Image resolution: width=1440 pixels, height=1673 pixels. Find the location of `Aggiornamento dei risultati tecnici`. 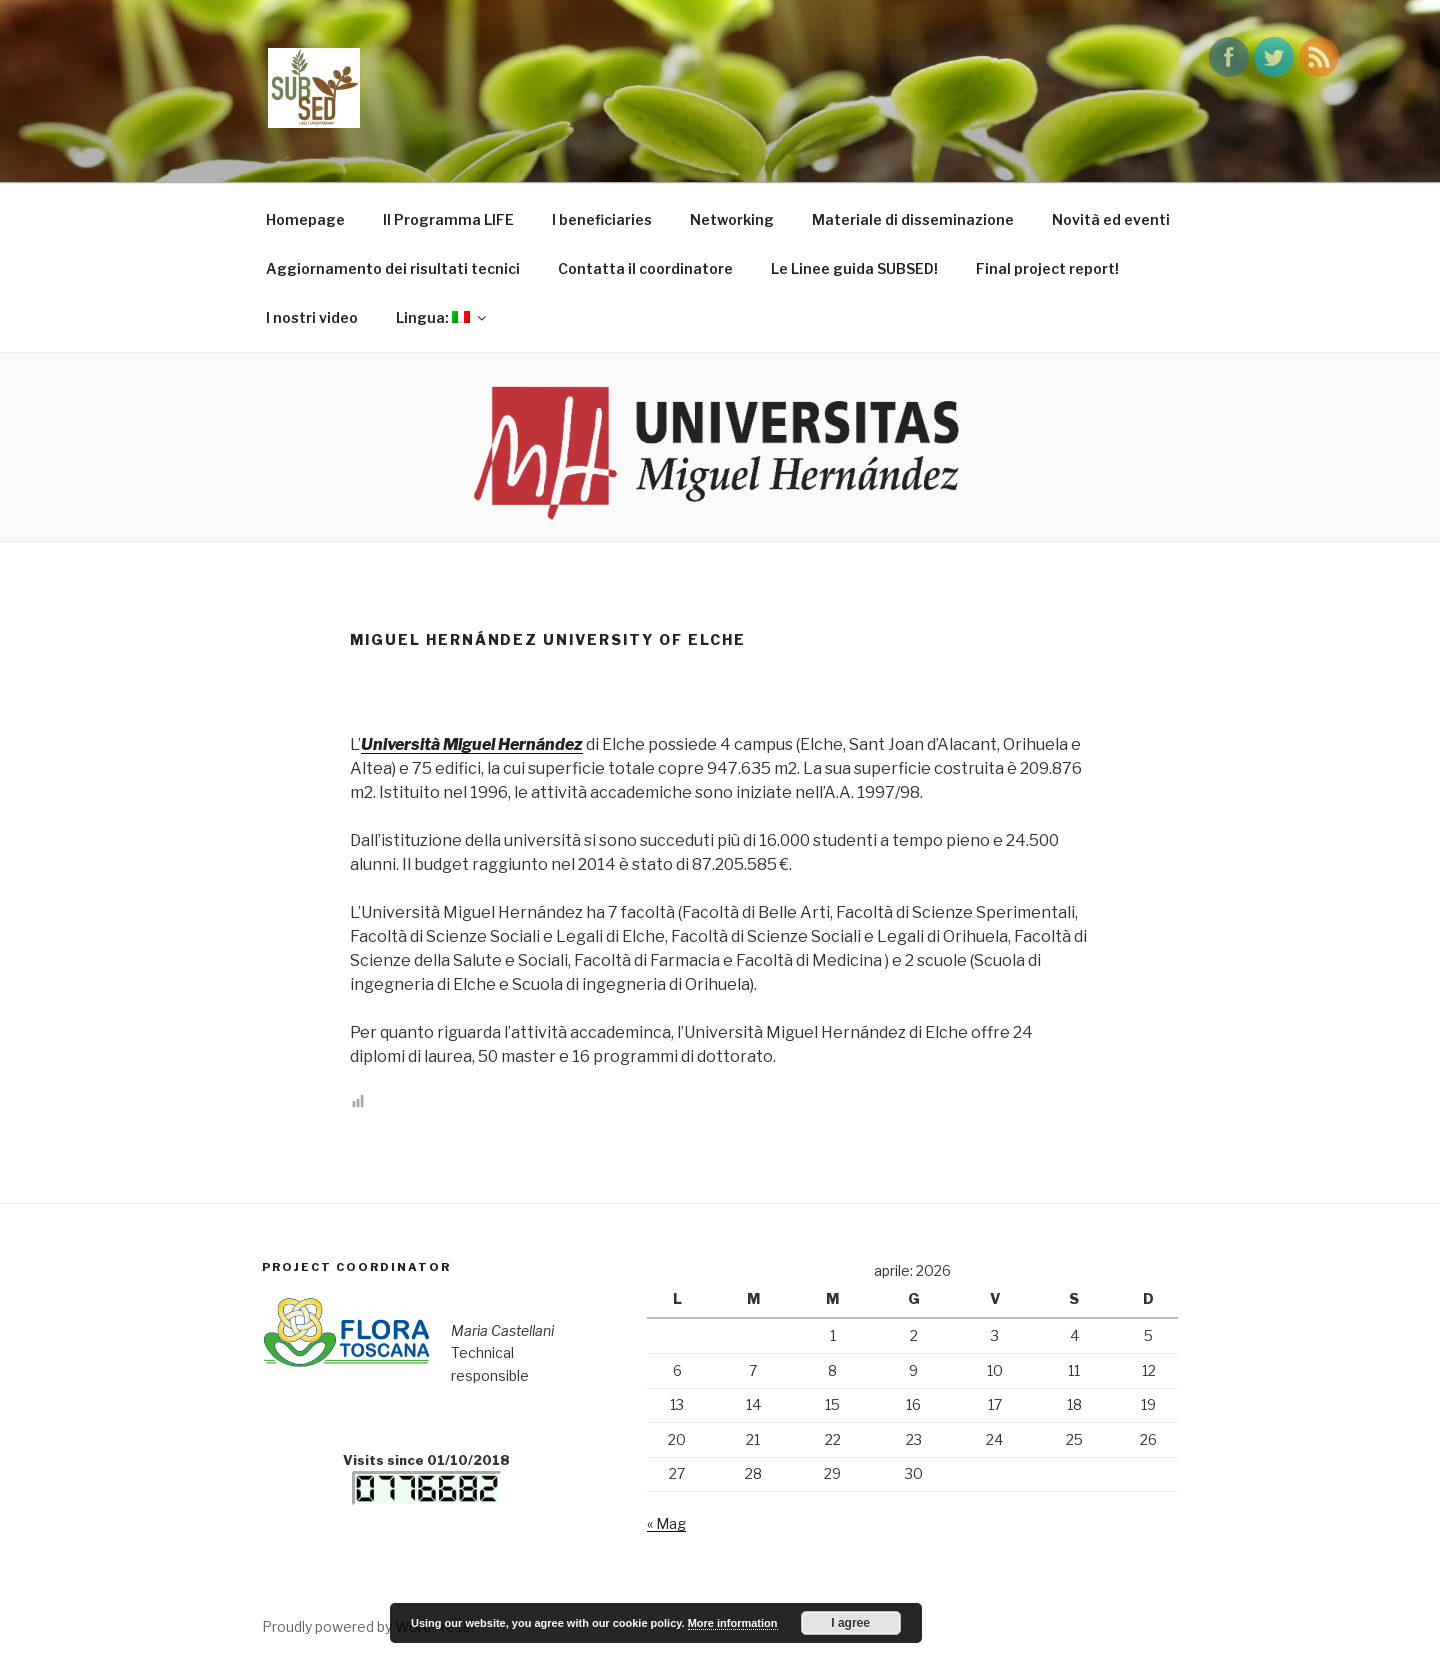

Aggiornamento dei risultati tecnici is located at coordinates (393, 268).